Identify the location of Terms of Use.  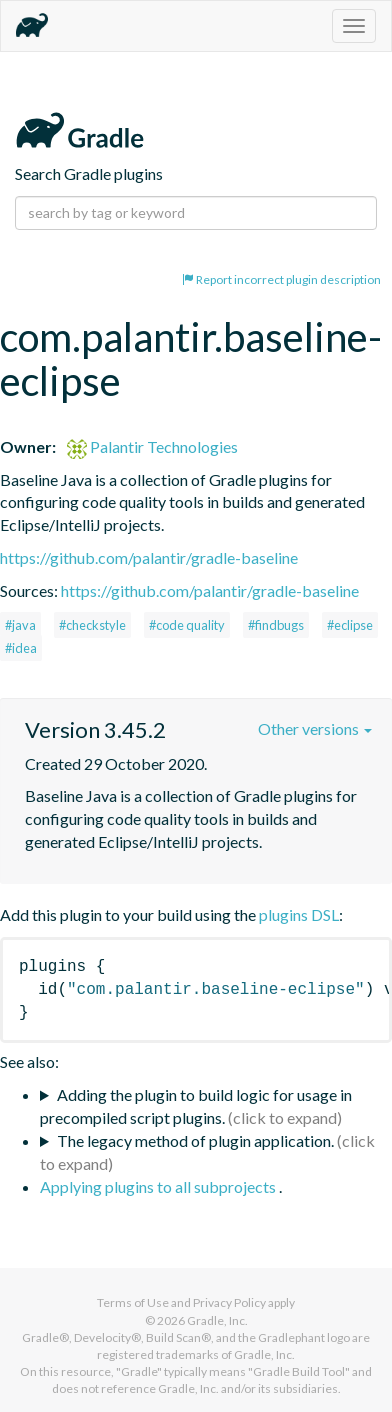
(133, 1302).